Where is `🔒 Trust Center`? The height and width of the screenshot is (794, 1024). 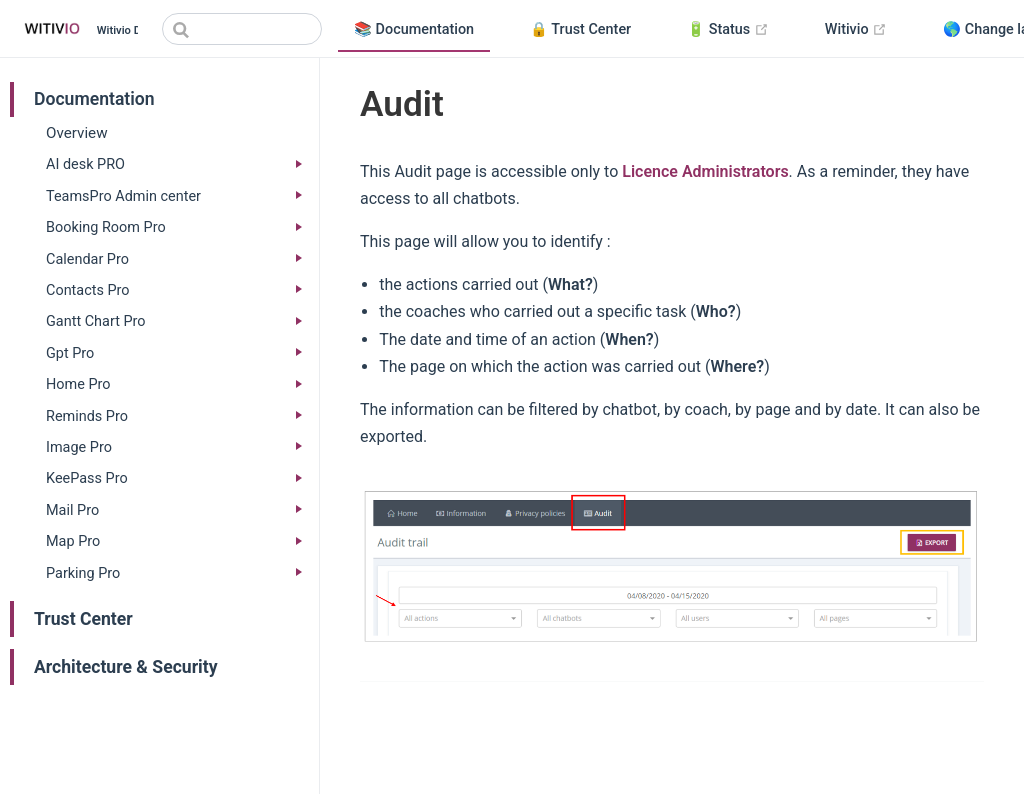 🔒 Trust Center is located at coordinates (580, 29).